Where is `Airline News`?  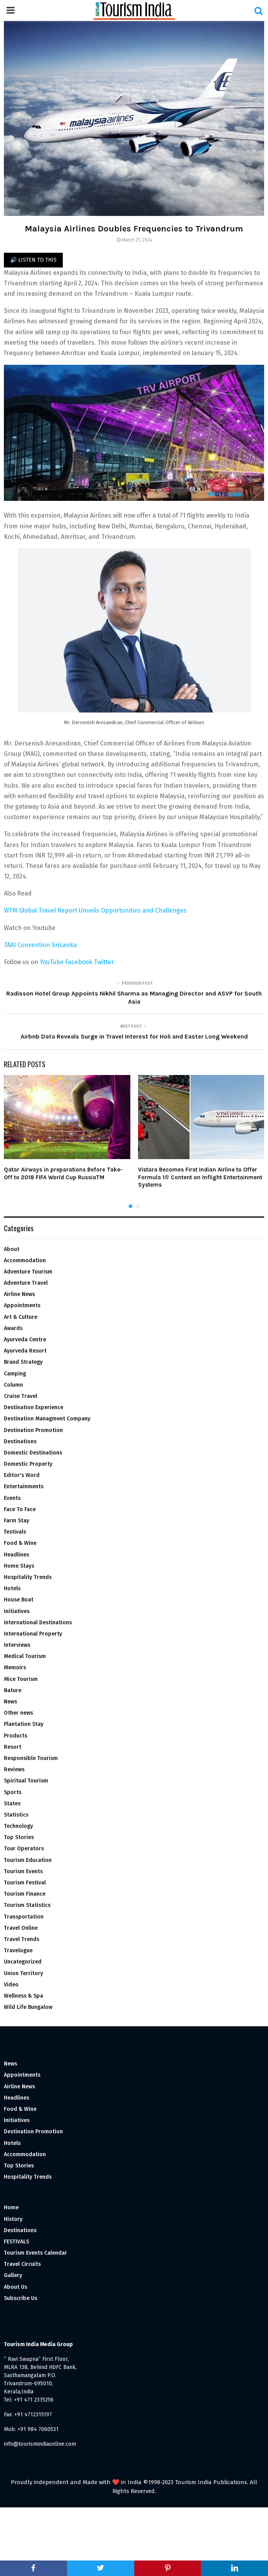
Airline News is located at coordinates (19, 1294).